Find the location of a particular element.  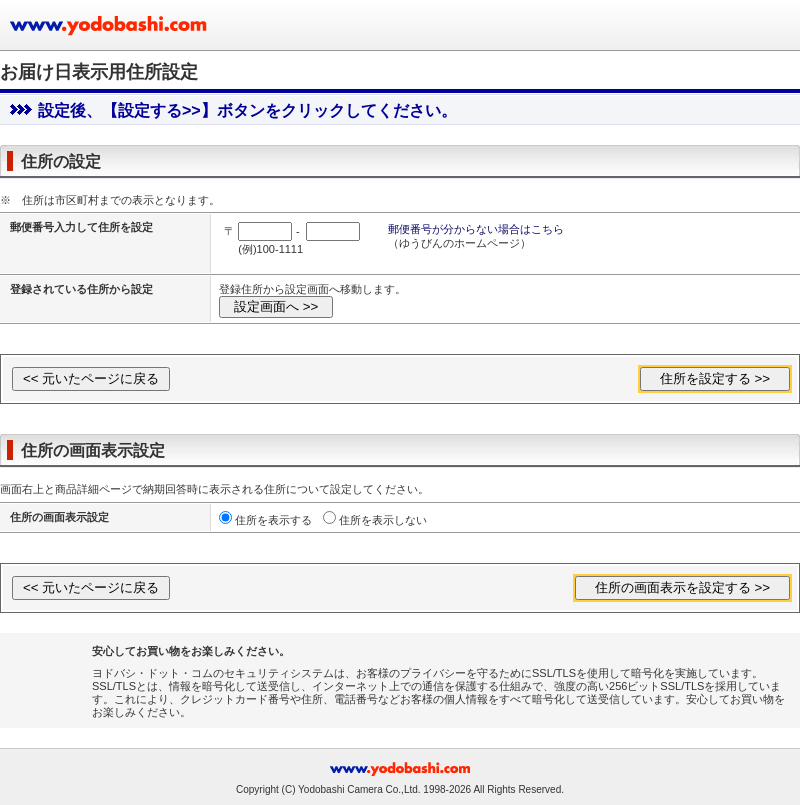

郵便番号が分からない場合はこちら is located at coordinates (476, 229).